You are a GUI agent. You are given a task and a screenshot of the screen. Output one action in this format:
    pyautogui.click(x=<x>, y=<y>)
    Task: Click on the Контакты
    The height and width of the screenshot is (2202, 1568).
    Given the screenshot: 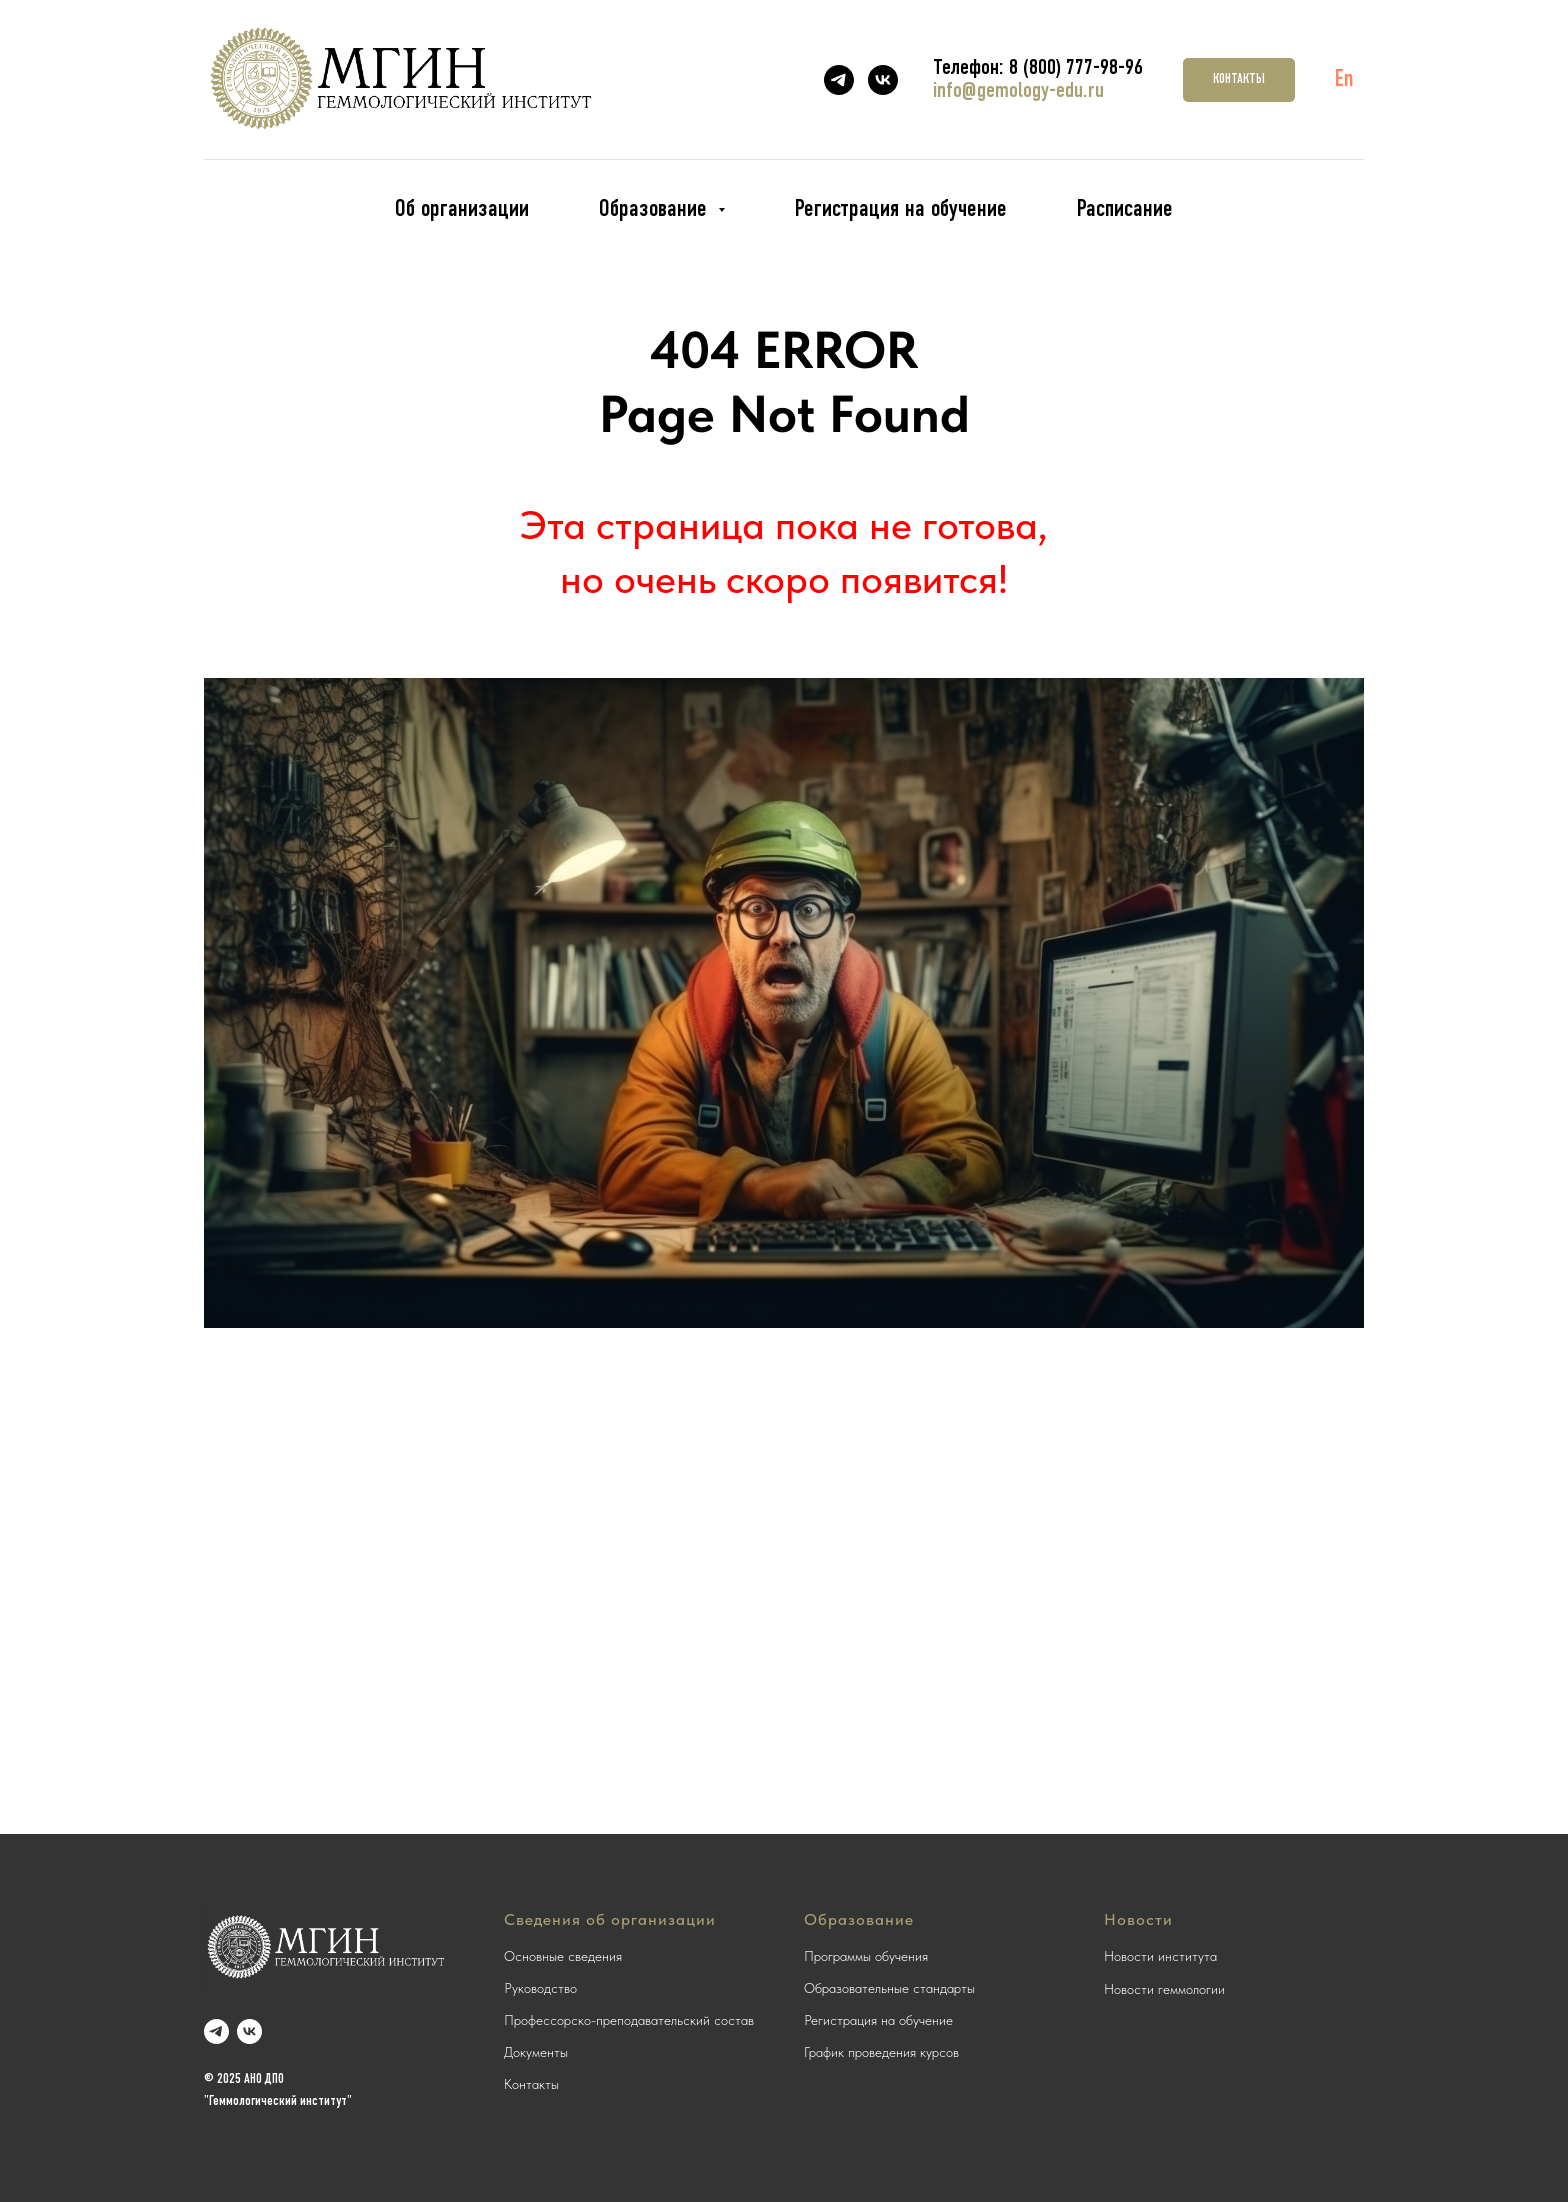 What is the action you would take?
    pyautogui.click(x=531, y=2084)
    